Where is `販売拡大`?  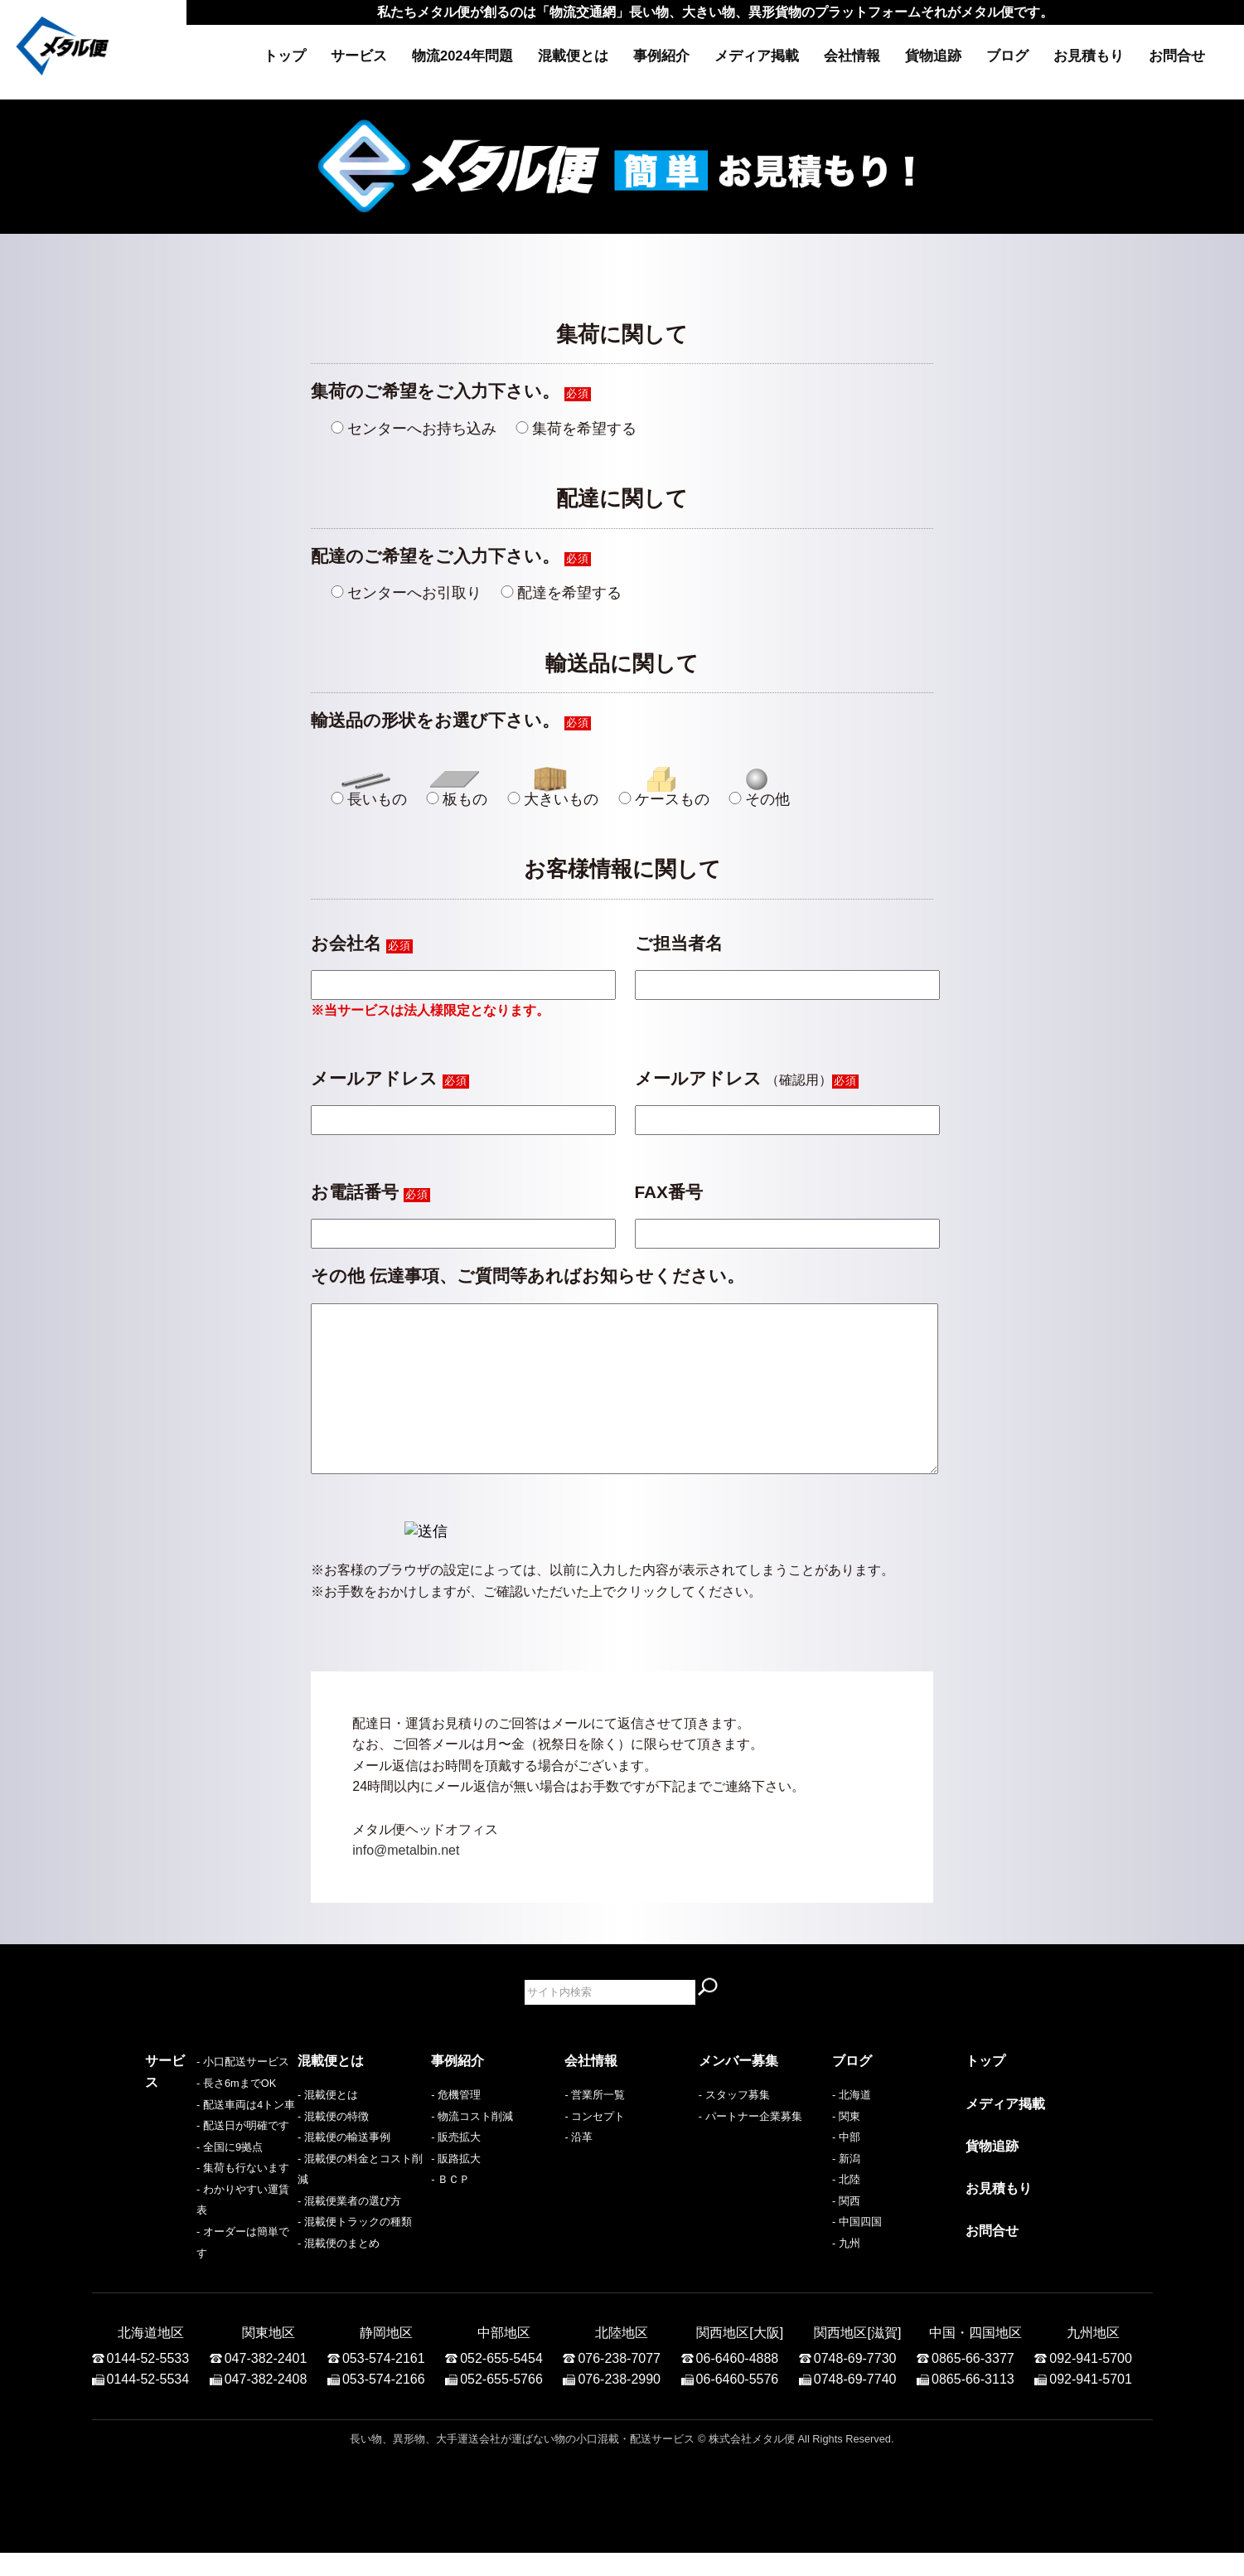
販売拡大 is located at coordinates (459, 2170).